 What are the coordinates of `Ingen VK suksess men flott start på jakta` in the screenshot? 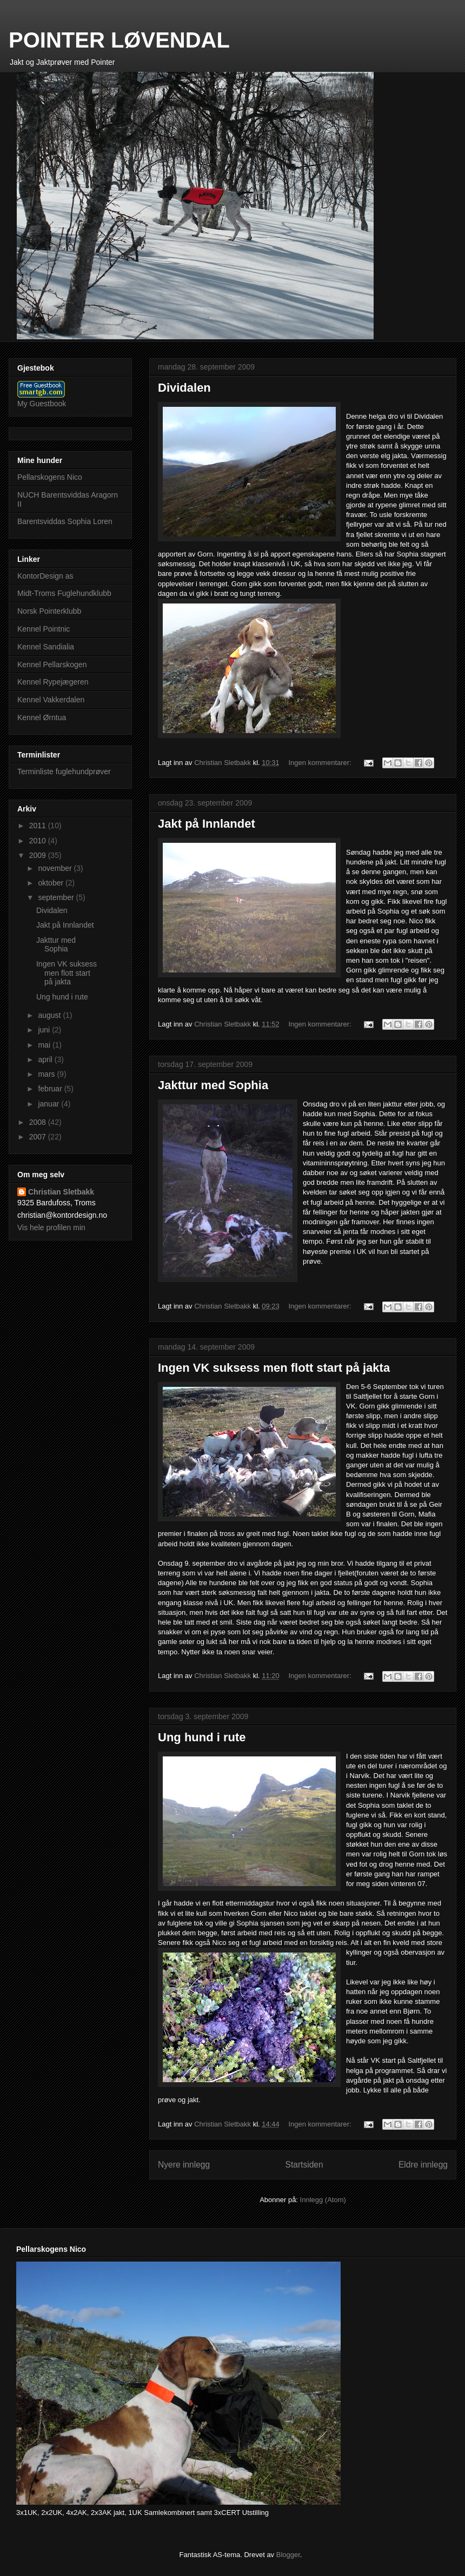 It's located at (274, 1367).